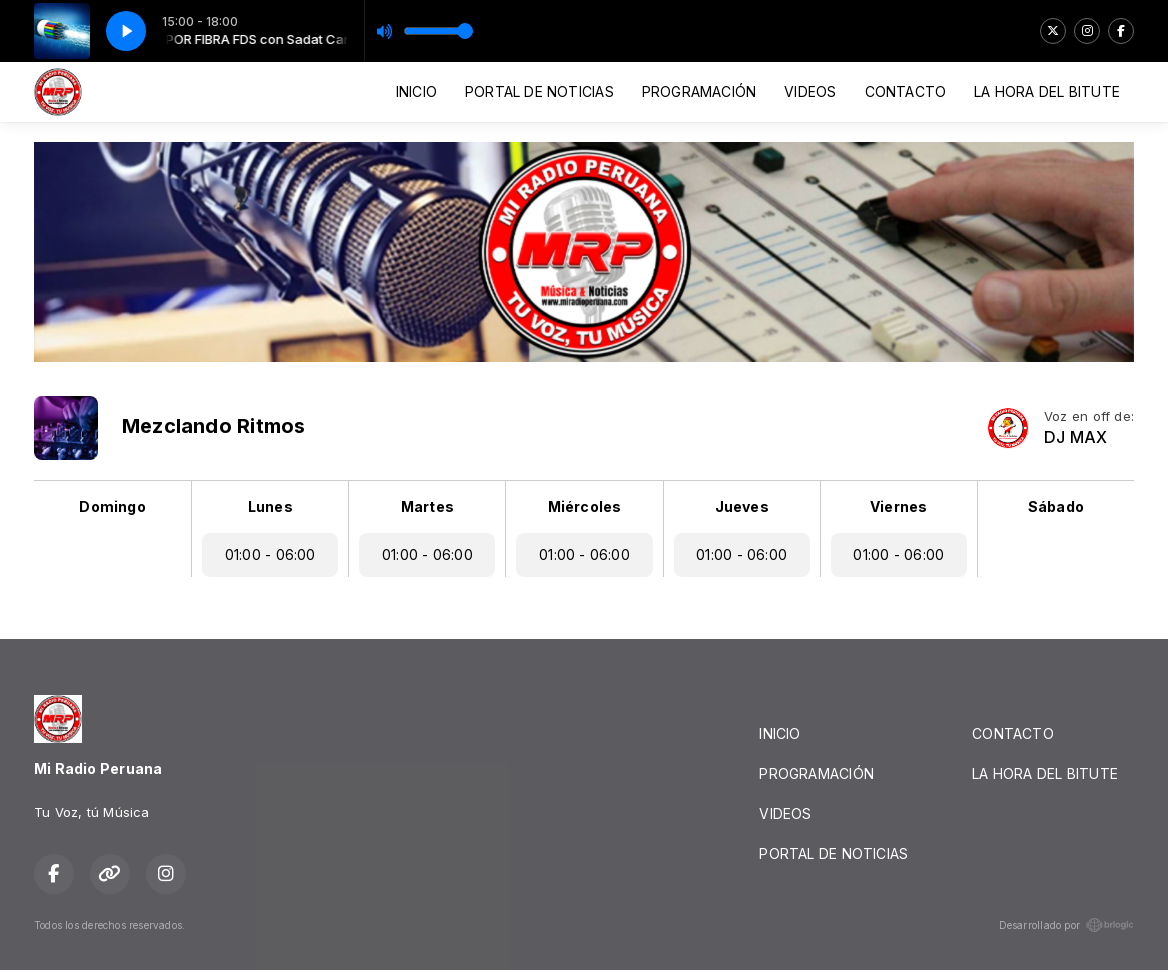  What do you see at coordinates (1056, 506) in the screenshot?
I see `Sábado` at bounding box center [1056, 506].